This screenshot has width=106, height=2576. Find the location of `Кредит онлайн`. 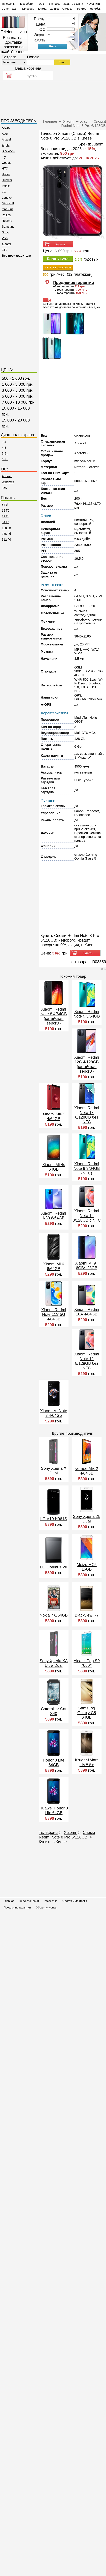

Кредит онлайн is located at coordinates (29, 1901).